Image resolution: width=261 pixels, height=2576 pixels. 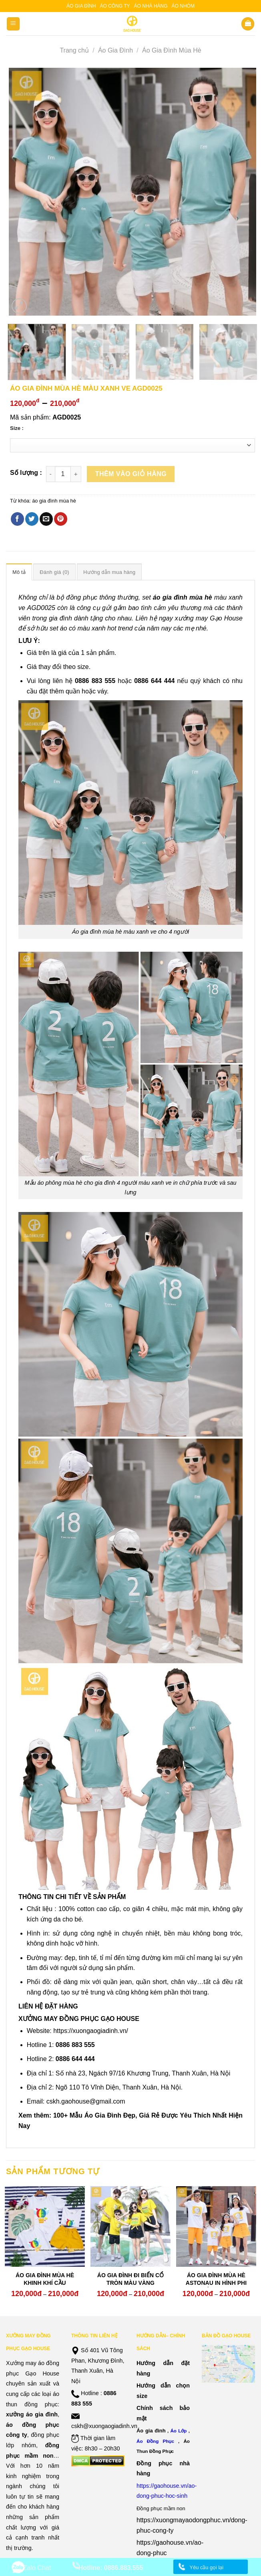 What do you see at coordinates (130, 2279) in the screenshot?
I see `ÁO GIA ĐÌNH ĐI BIỂN CỔ TRÒN MÀU VÀNG` at bounding box center [130, 2279].